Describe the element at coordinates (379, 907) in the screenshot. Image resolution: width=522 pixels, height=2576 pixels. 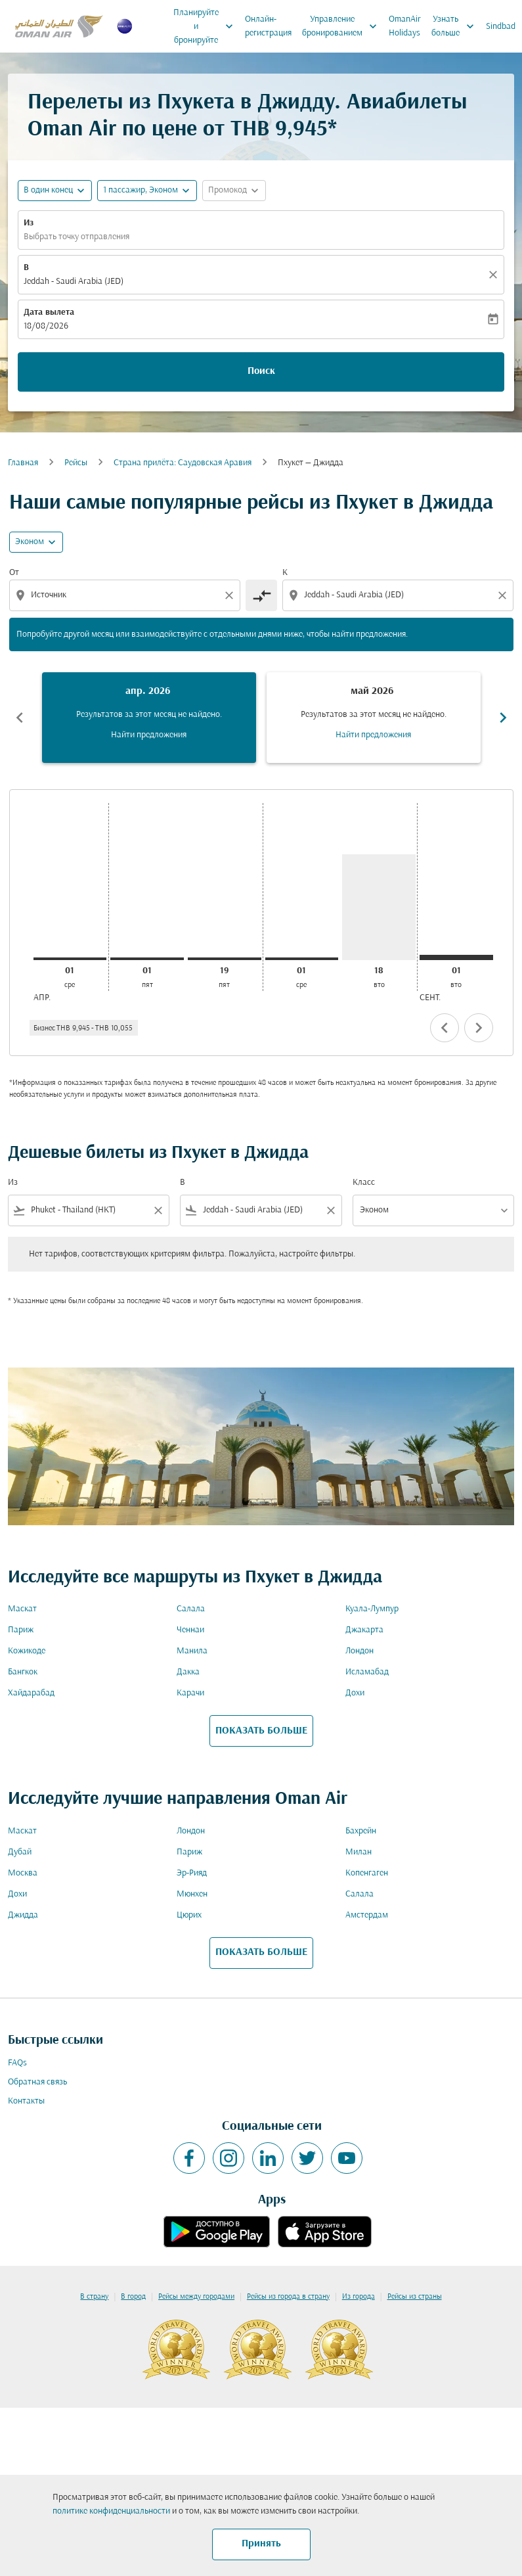
I see `[вторник 18-го августа, 2026]` at that location.